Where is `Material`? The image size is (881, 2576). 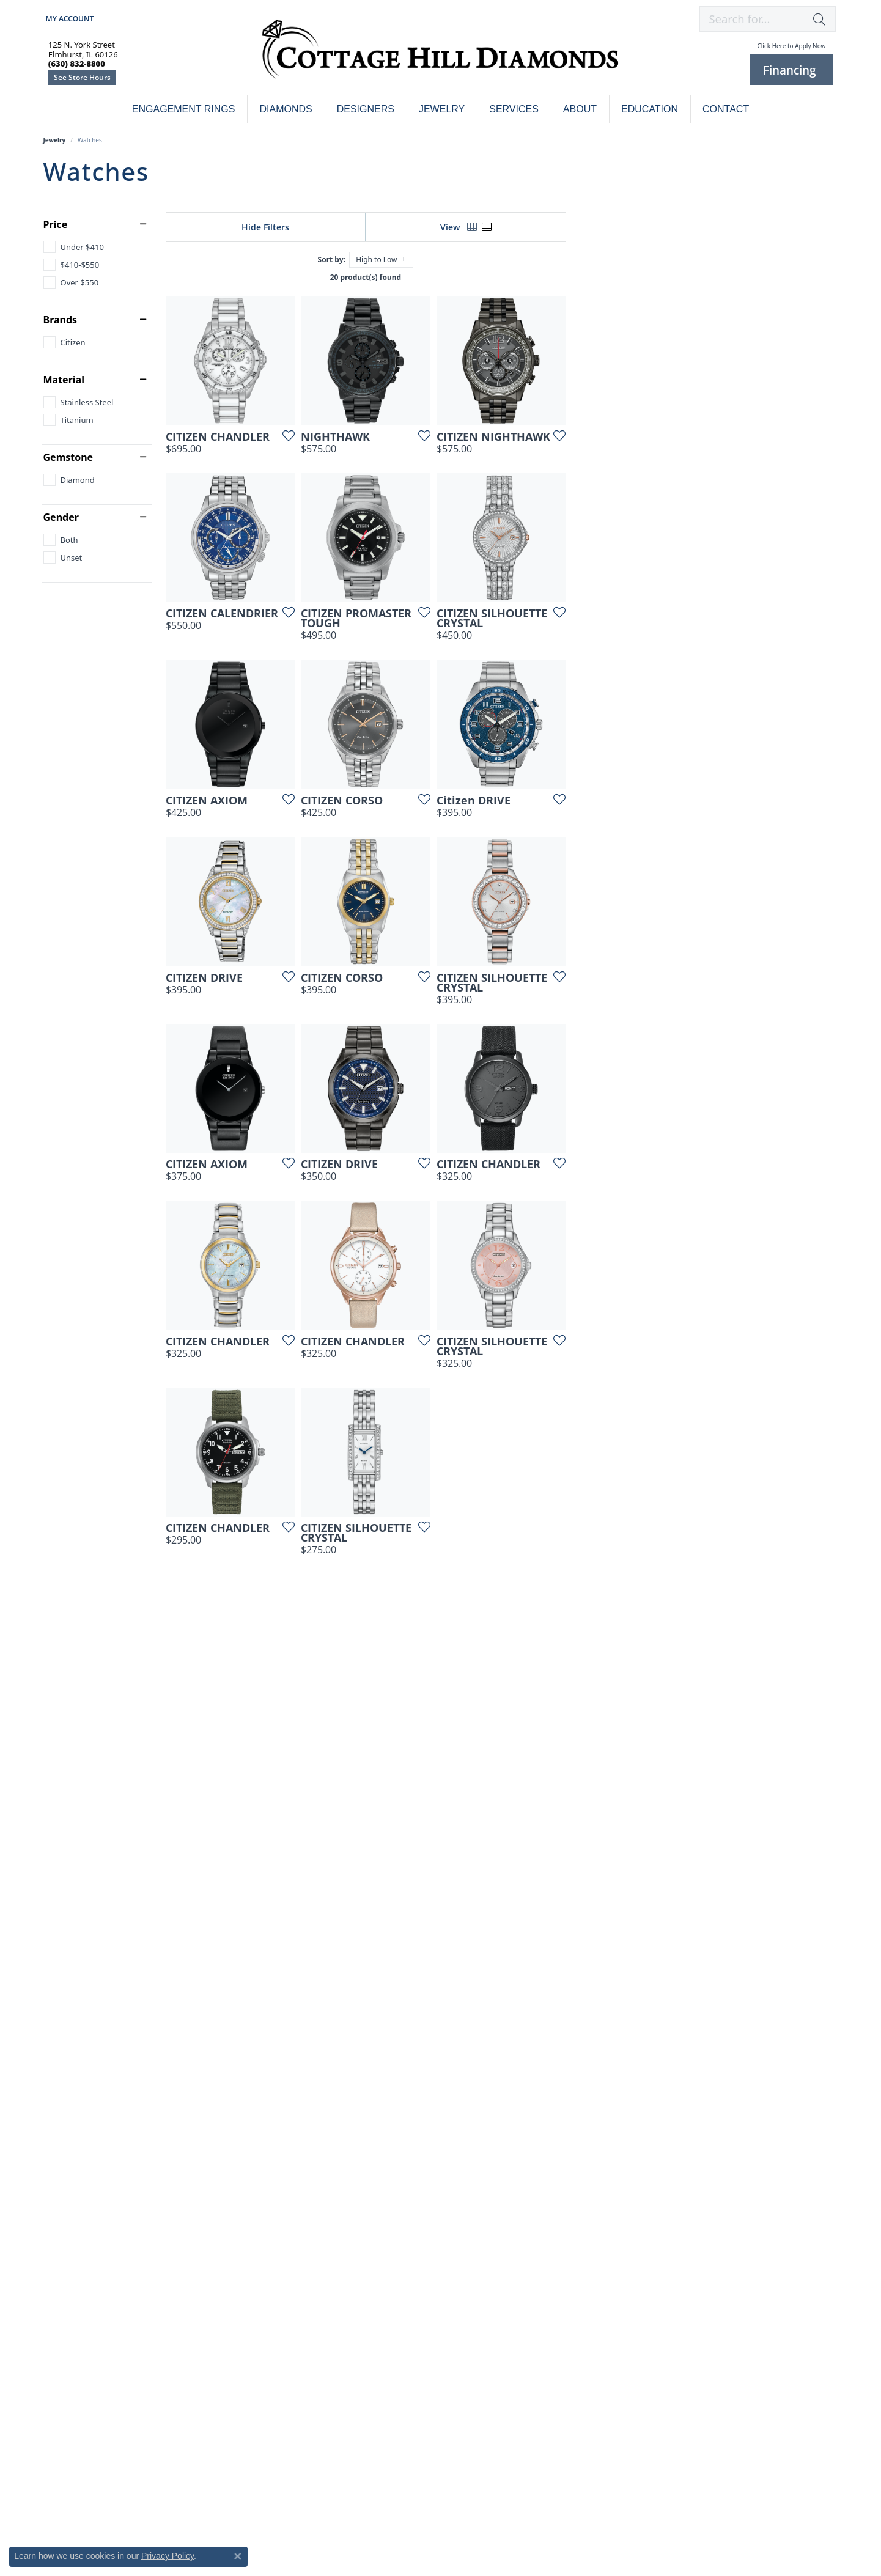 Material is located at coordinates (63, 380).